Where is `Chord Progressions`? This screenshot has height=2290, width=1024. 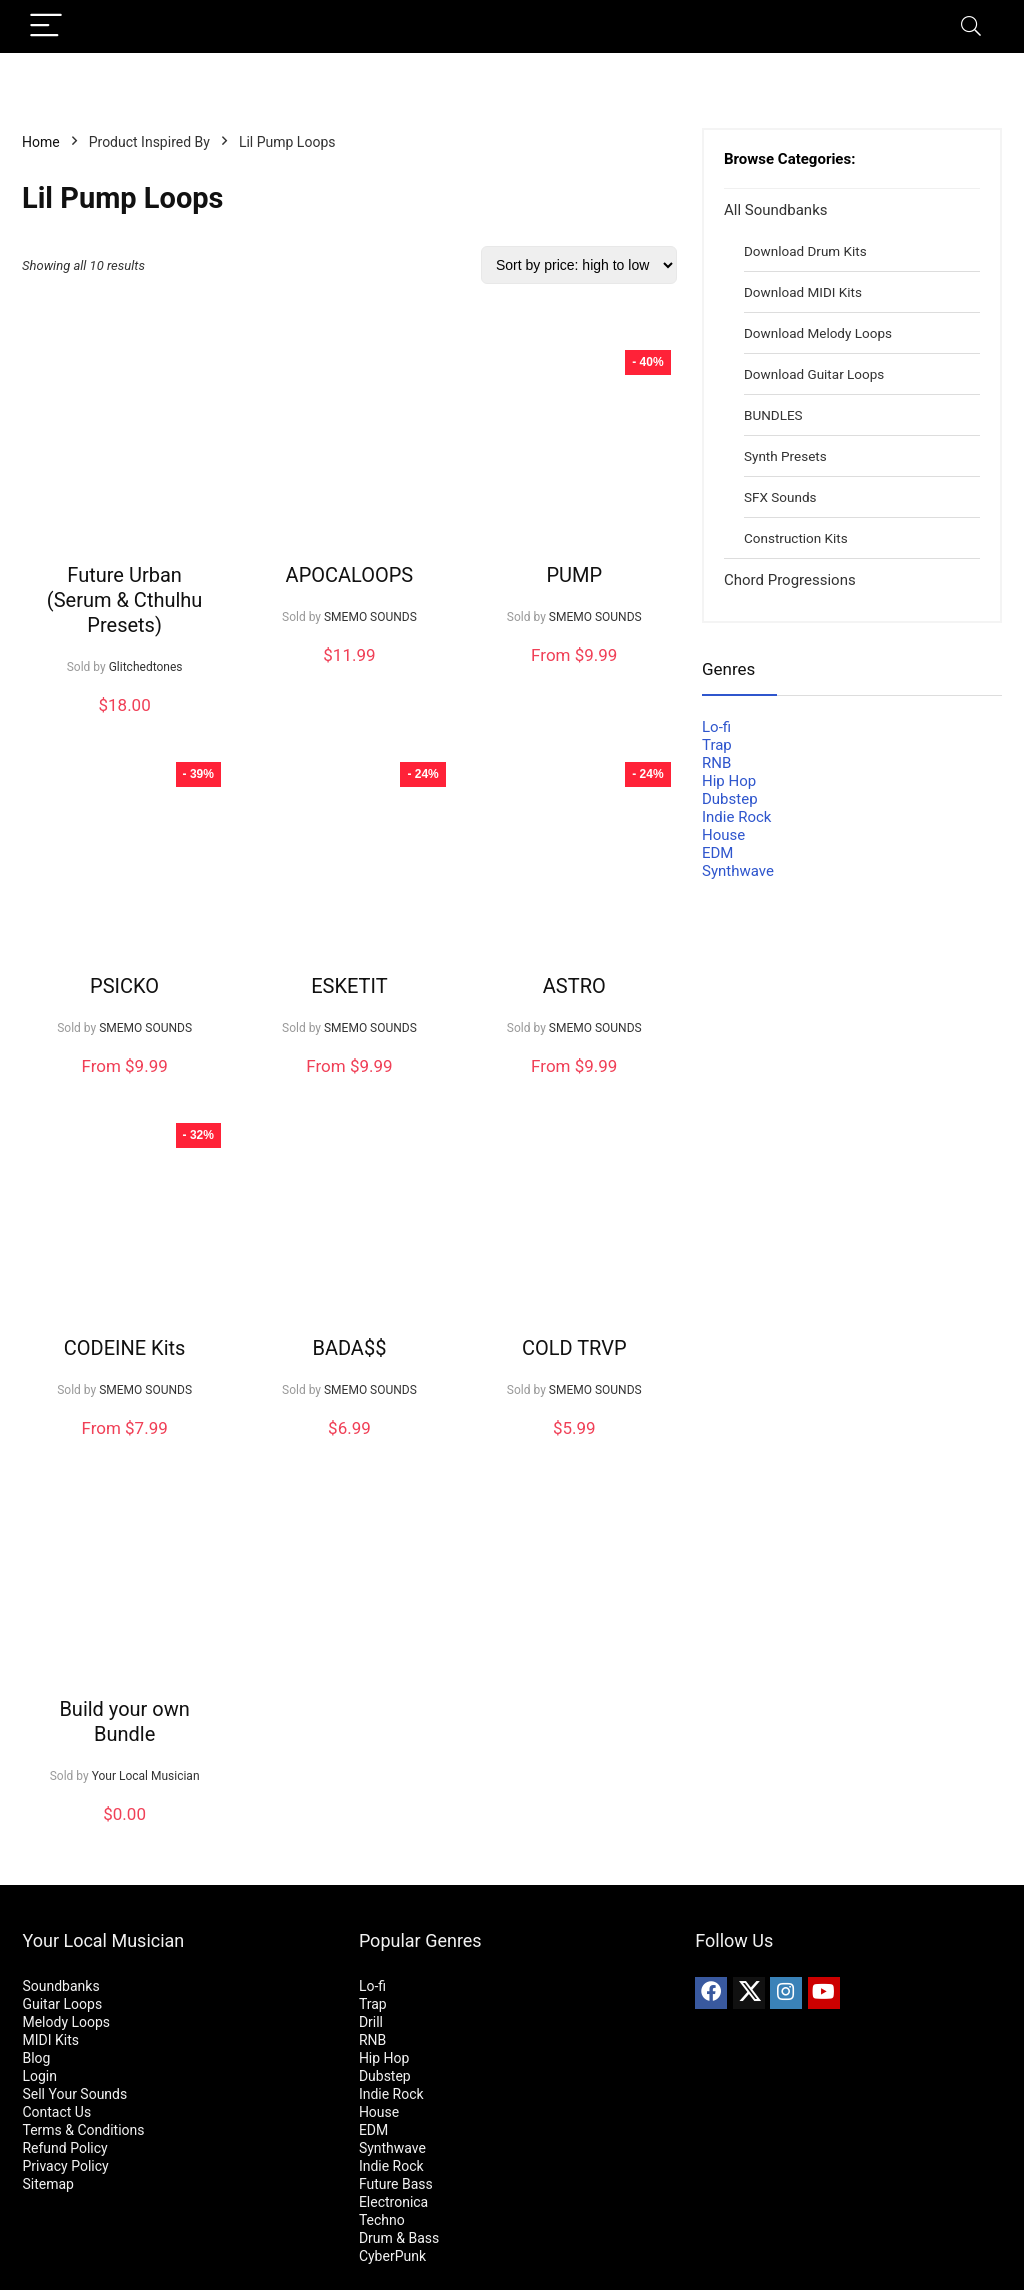
Chord Progressions is located at coordinates (790, 580).